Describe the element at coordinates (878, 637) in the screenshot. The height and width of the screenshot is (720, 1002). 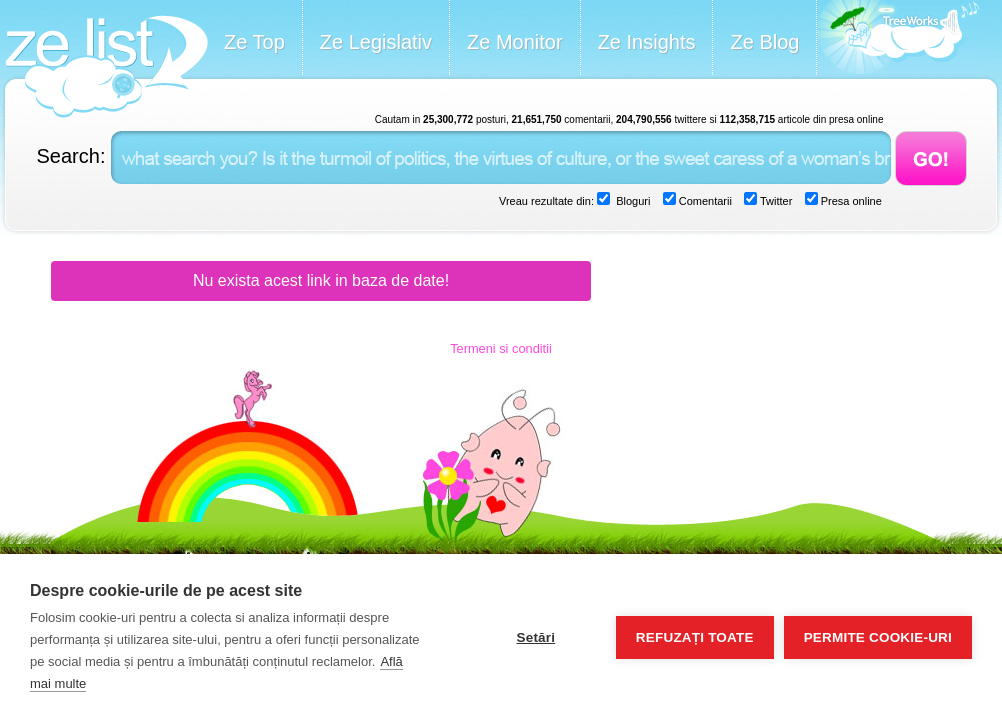
I see `Permite cookie-uri` at that location.